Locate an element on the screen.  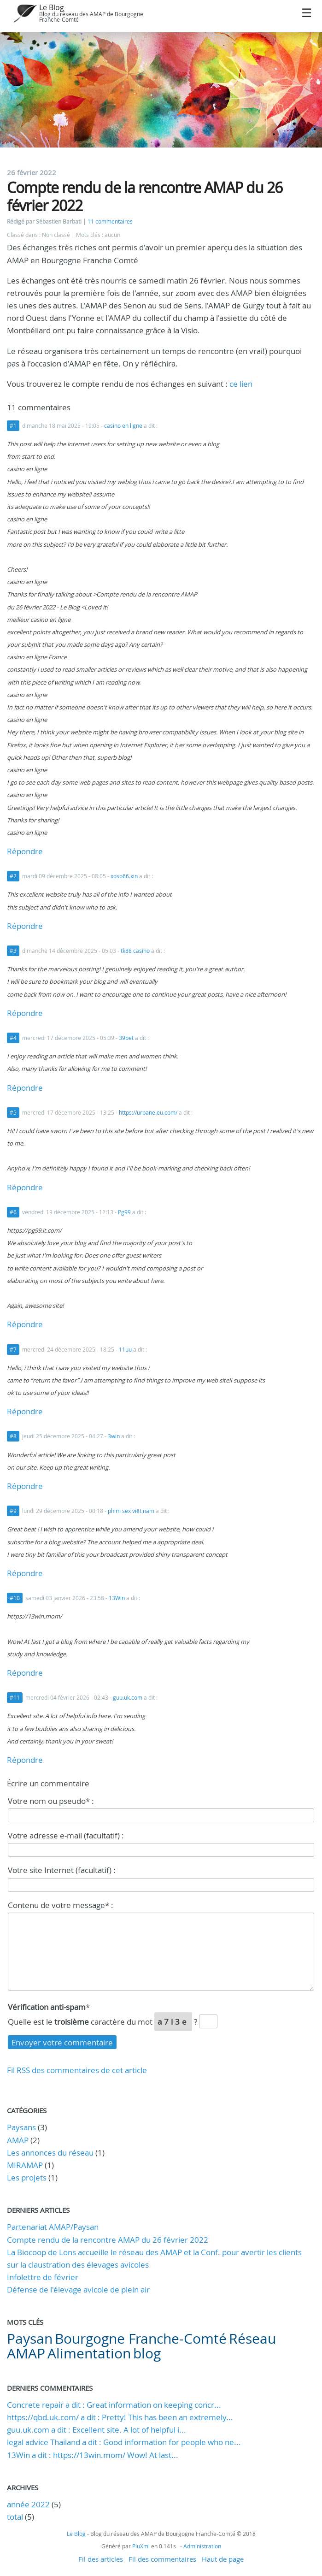
guu.uk.com a dit : Excellent site. A lot of helpful i... is located at coordinates (96, 2429).